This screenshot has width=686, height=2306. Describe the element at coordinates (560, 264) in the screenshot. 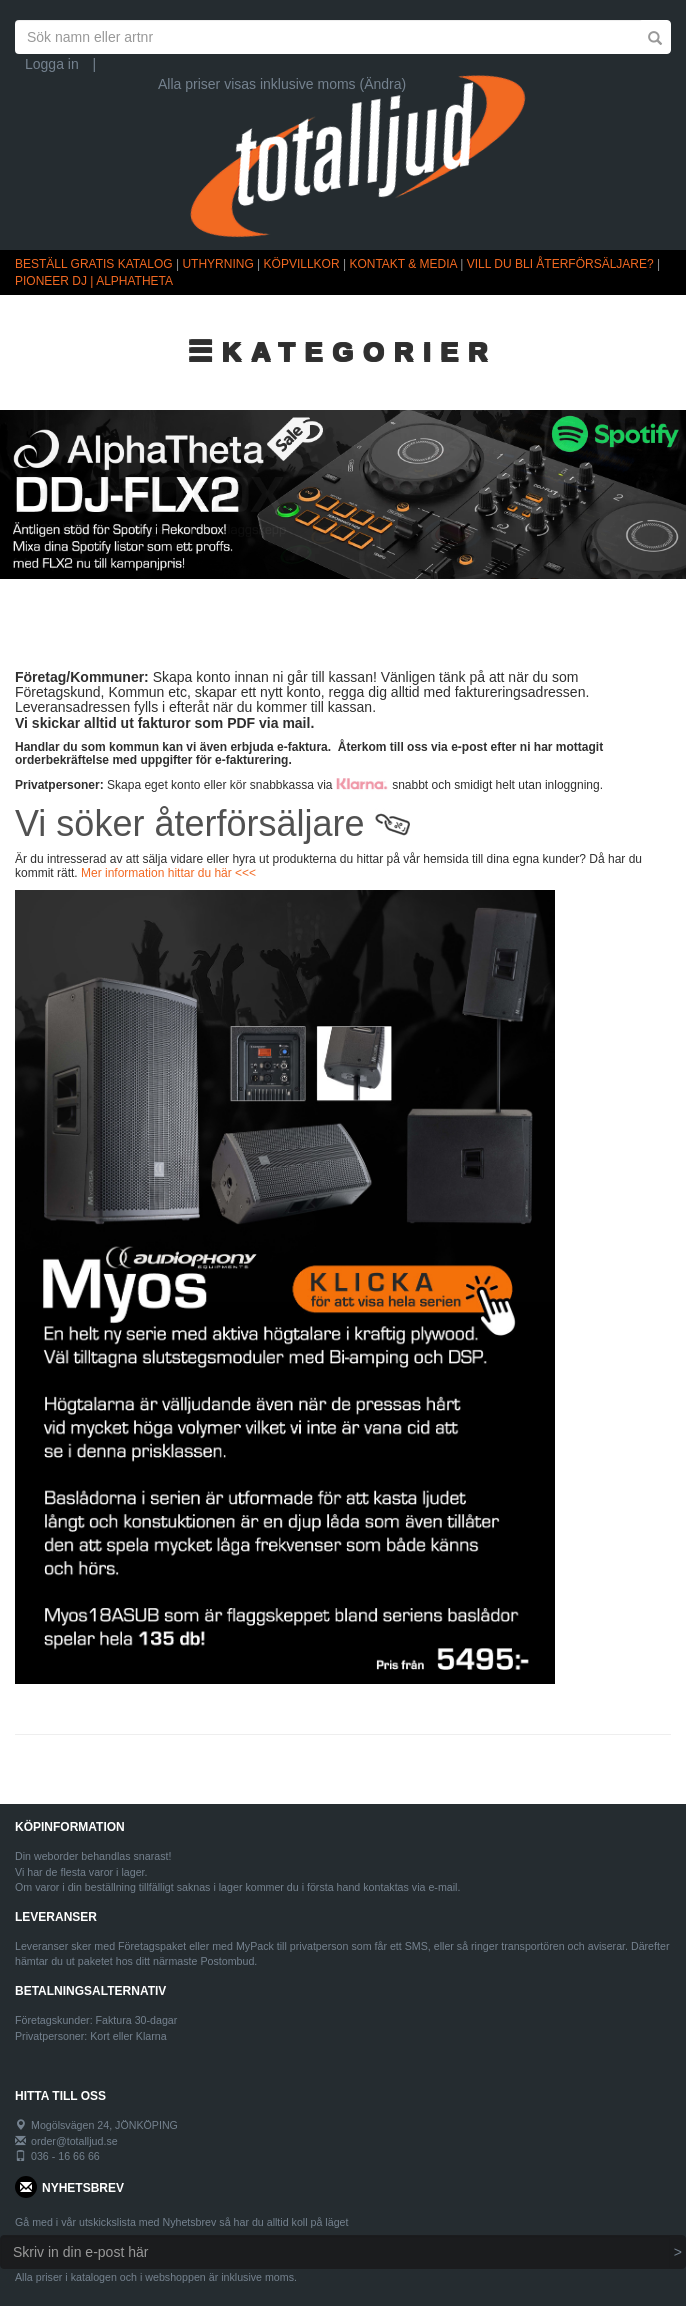

I see `VILL DU BLI ÅTERFÖRSÄLJARE?` at that location.